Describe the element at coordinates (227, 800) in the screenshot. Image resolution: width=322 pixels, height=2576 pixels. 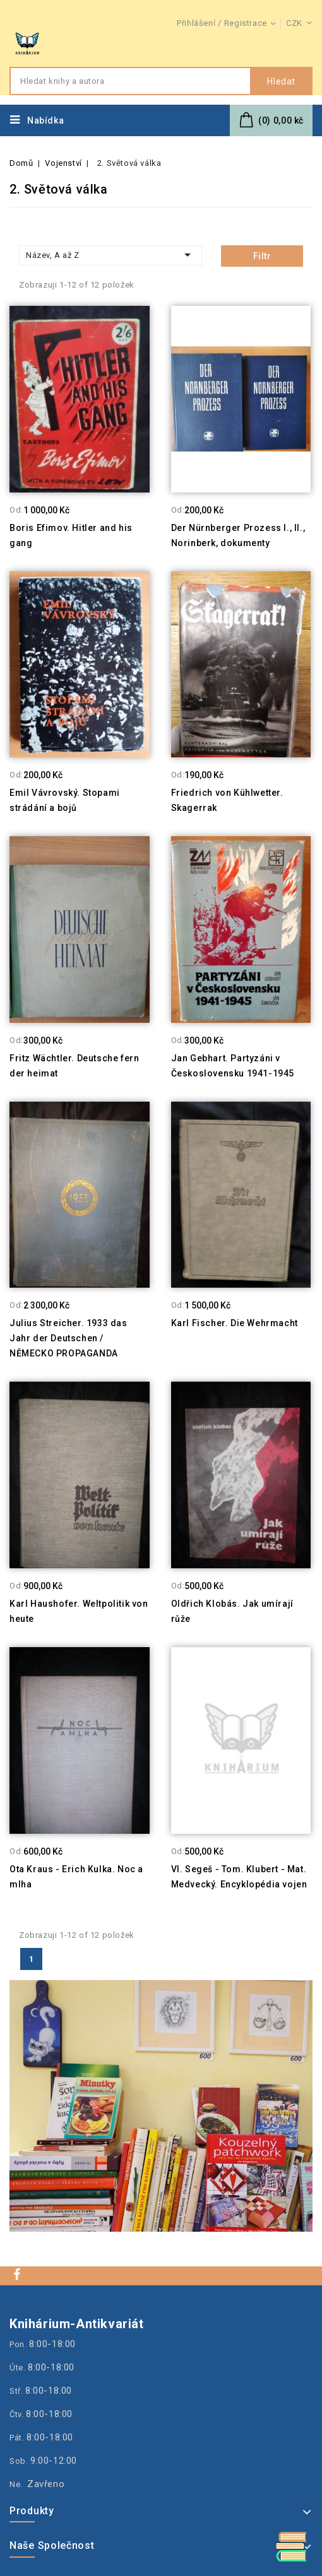
I see `Friedrich von Kühlwetter. Skagerrak` at that location.